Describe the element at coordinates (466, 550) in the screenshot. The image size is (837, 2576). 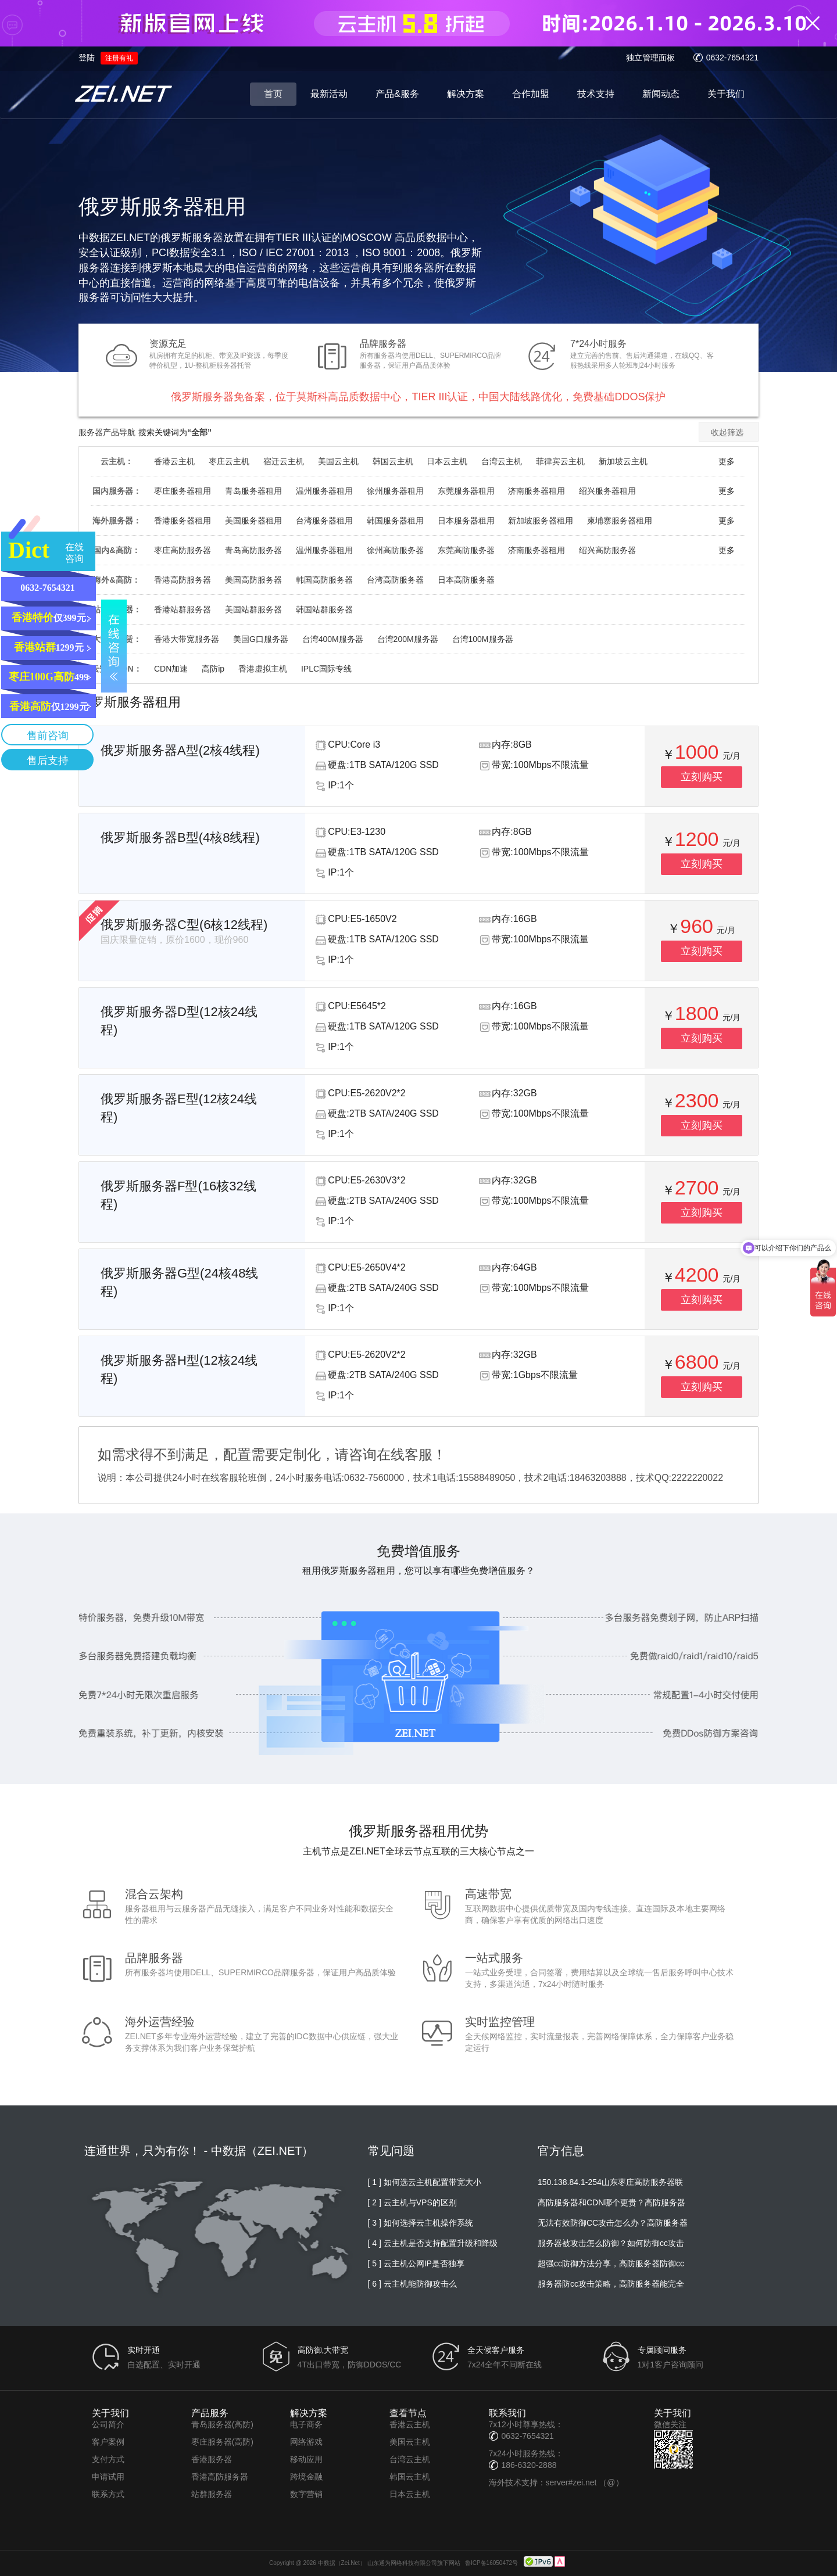
I see `东莞高防服务器` at that location.